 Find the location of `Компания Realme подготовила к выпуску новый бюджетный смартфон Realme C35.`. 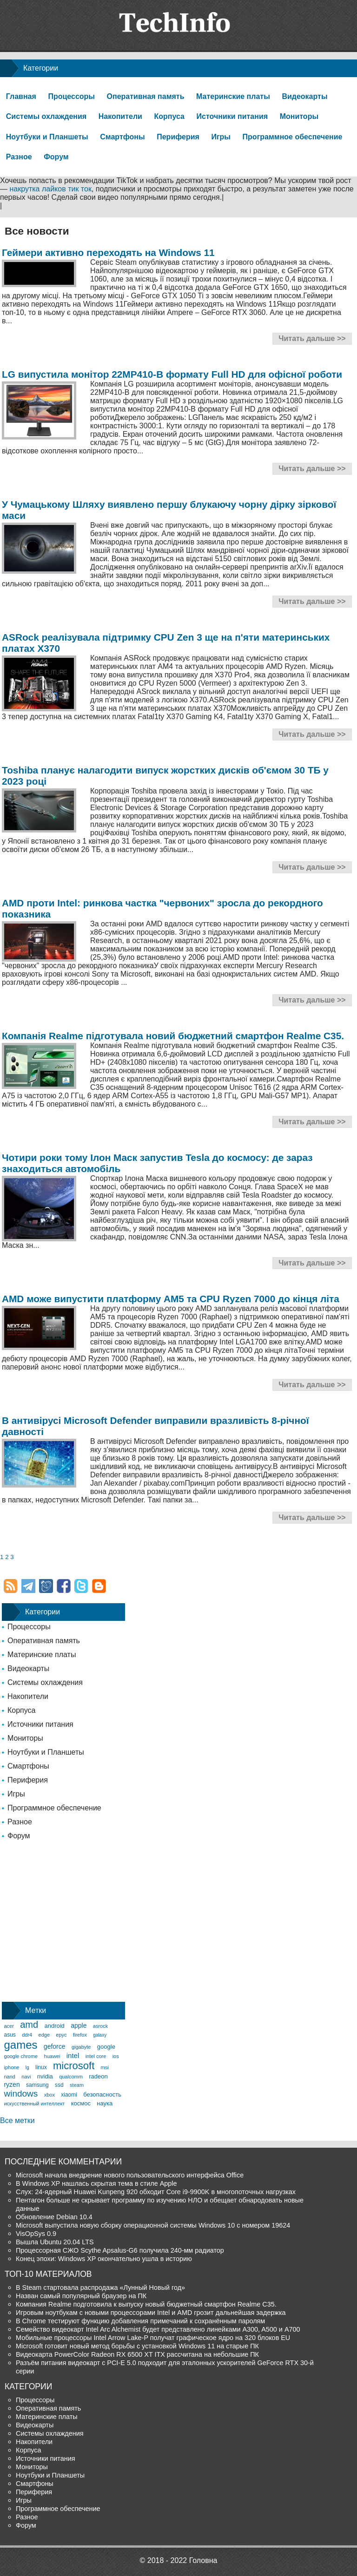

Компания Realme подготовила к выпуску новый бюджетный смартфон Realme C35. is located at coordinates (146, 2304).